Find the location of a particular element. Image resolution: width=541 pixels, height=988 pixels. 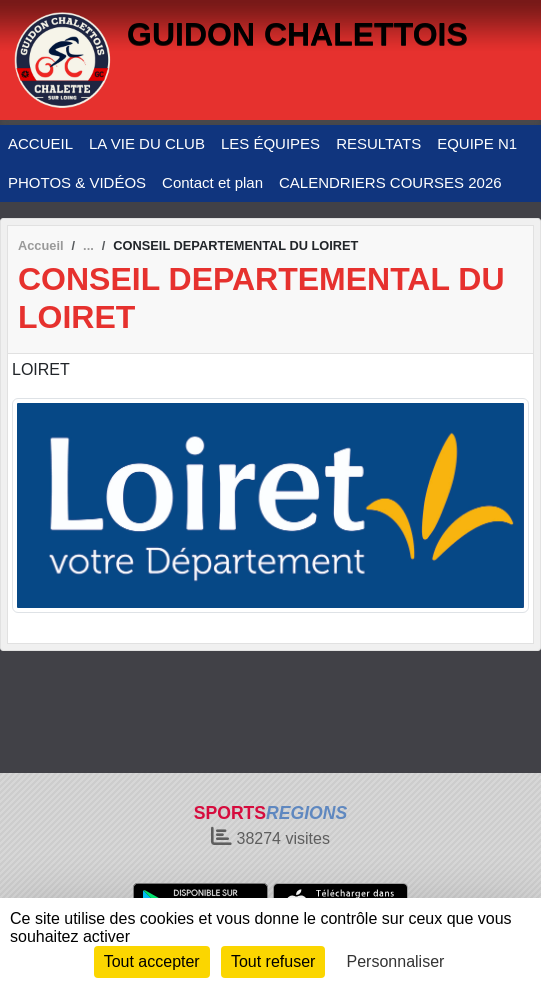

LES ÉQUIPES [button] is located at coordinates (270, 143).